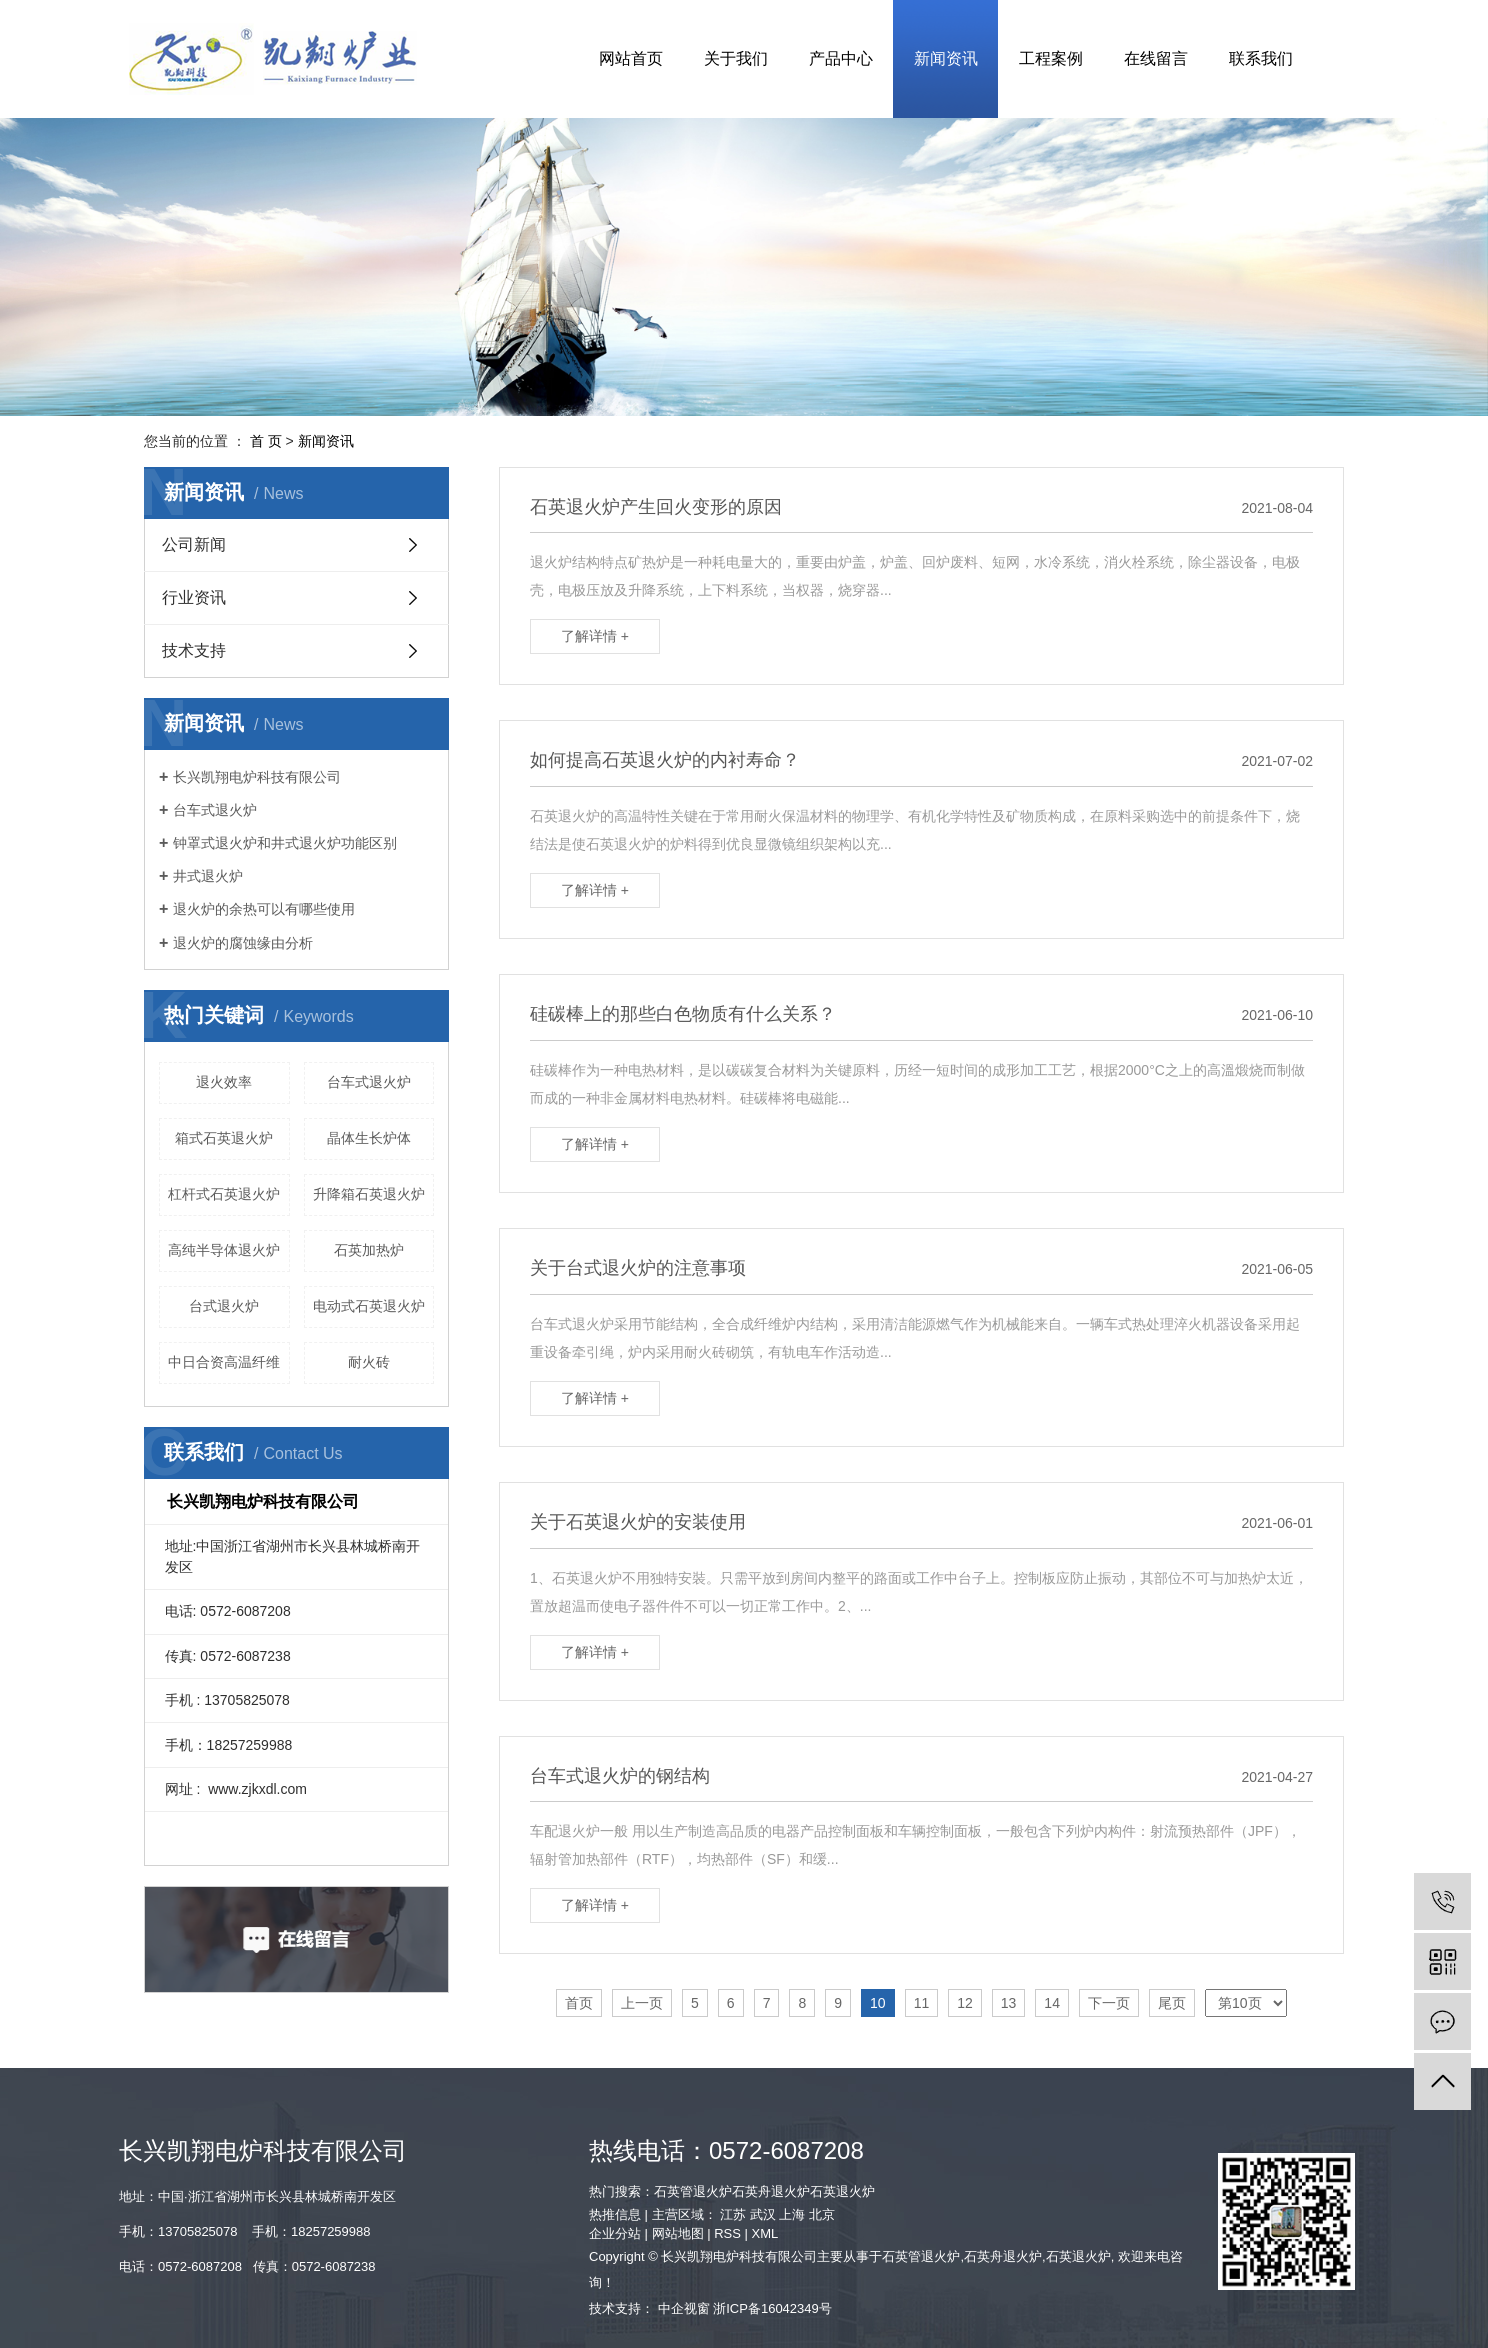 The width and height of the screenshot is (1488, 2348). Describe the element at coordinates (822, 2214) in the screenshot. I see `北京` at that location.